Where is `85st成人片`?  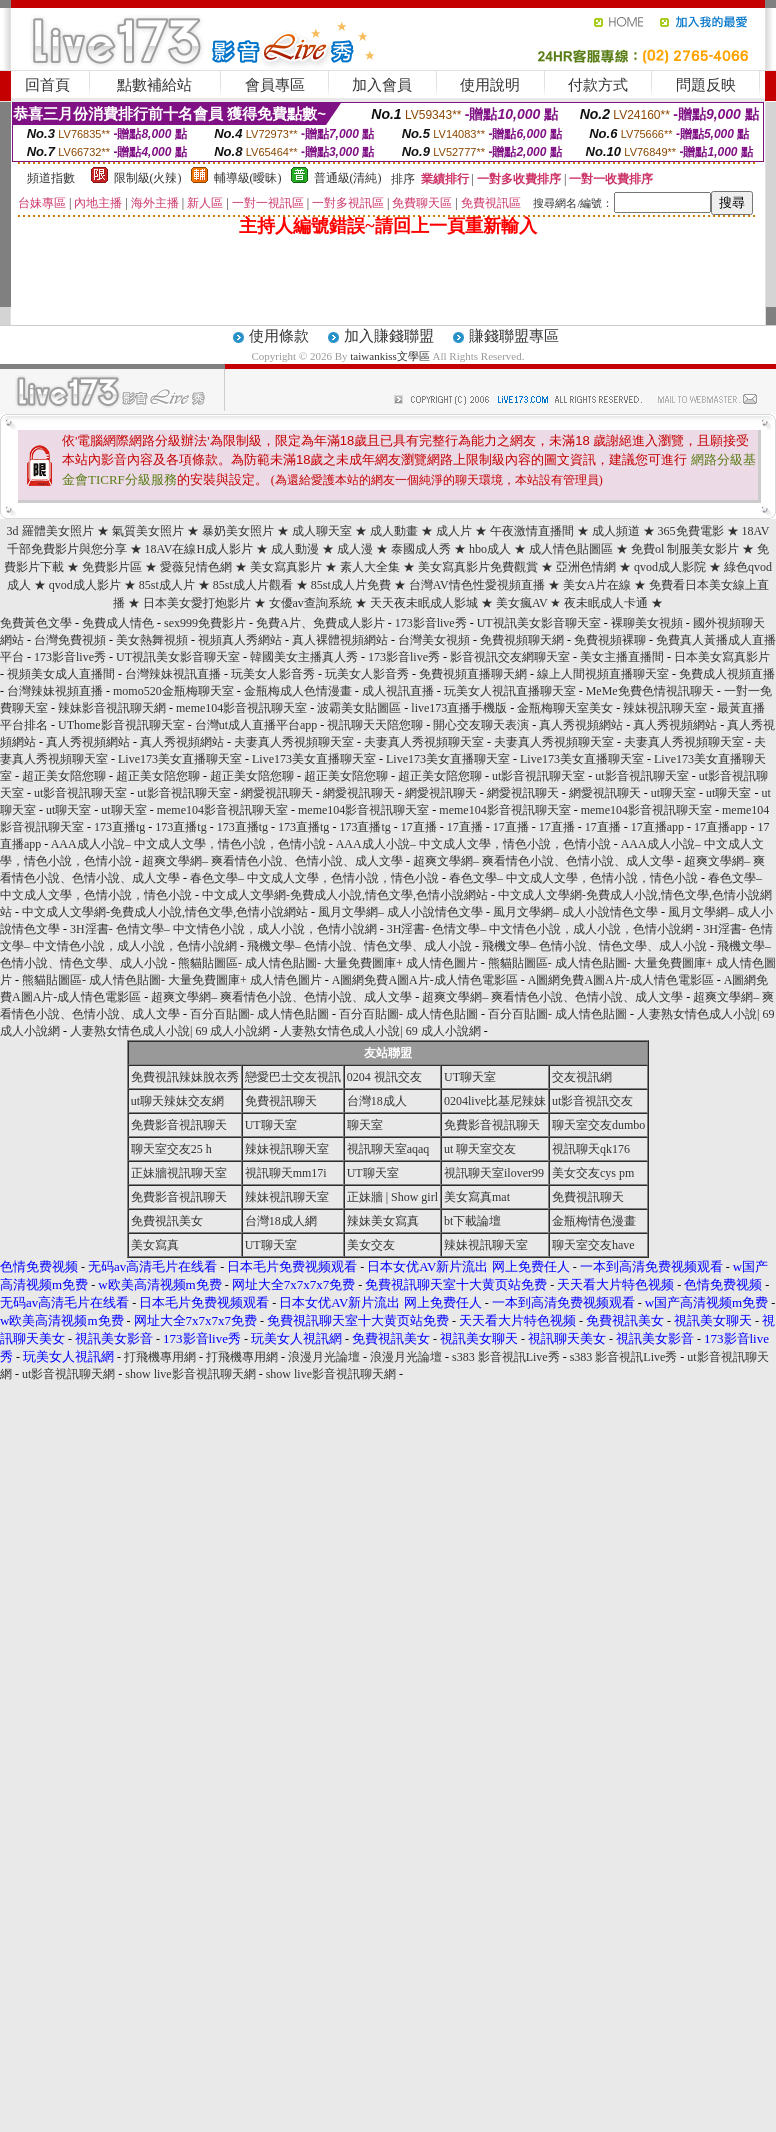 85st成人片 is located at coordinates (167, 585).